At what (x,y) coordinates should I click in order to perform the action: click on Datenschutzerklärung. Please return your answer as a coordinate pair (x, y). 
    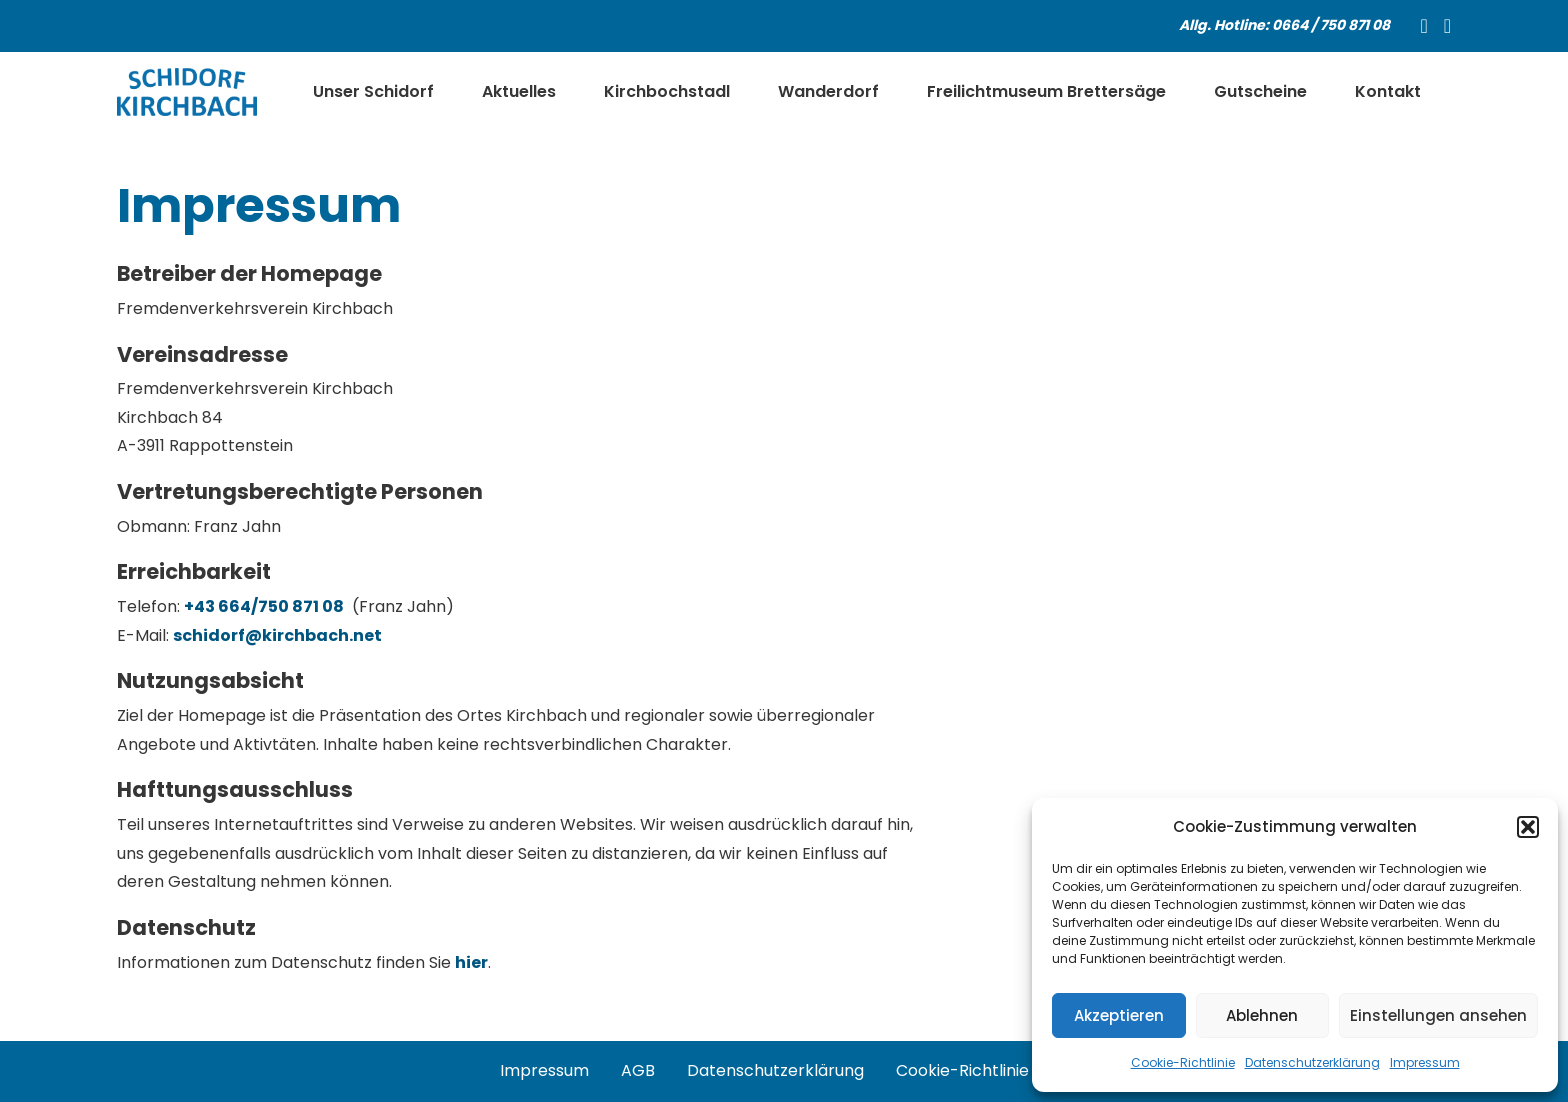
    Looking at the image, I should click on (1312, 1062).